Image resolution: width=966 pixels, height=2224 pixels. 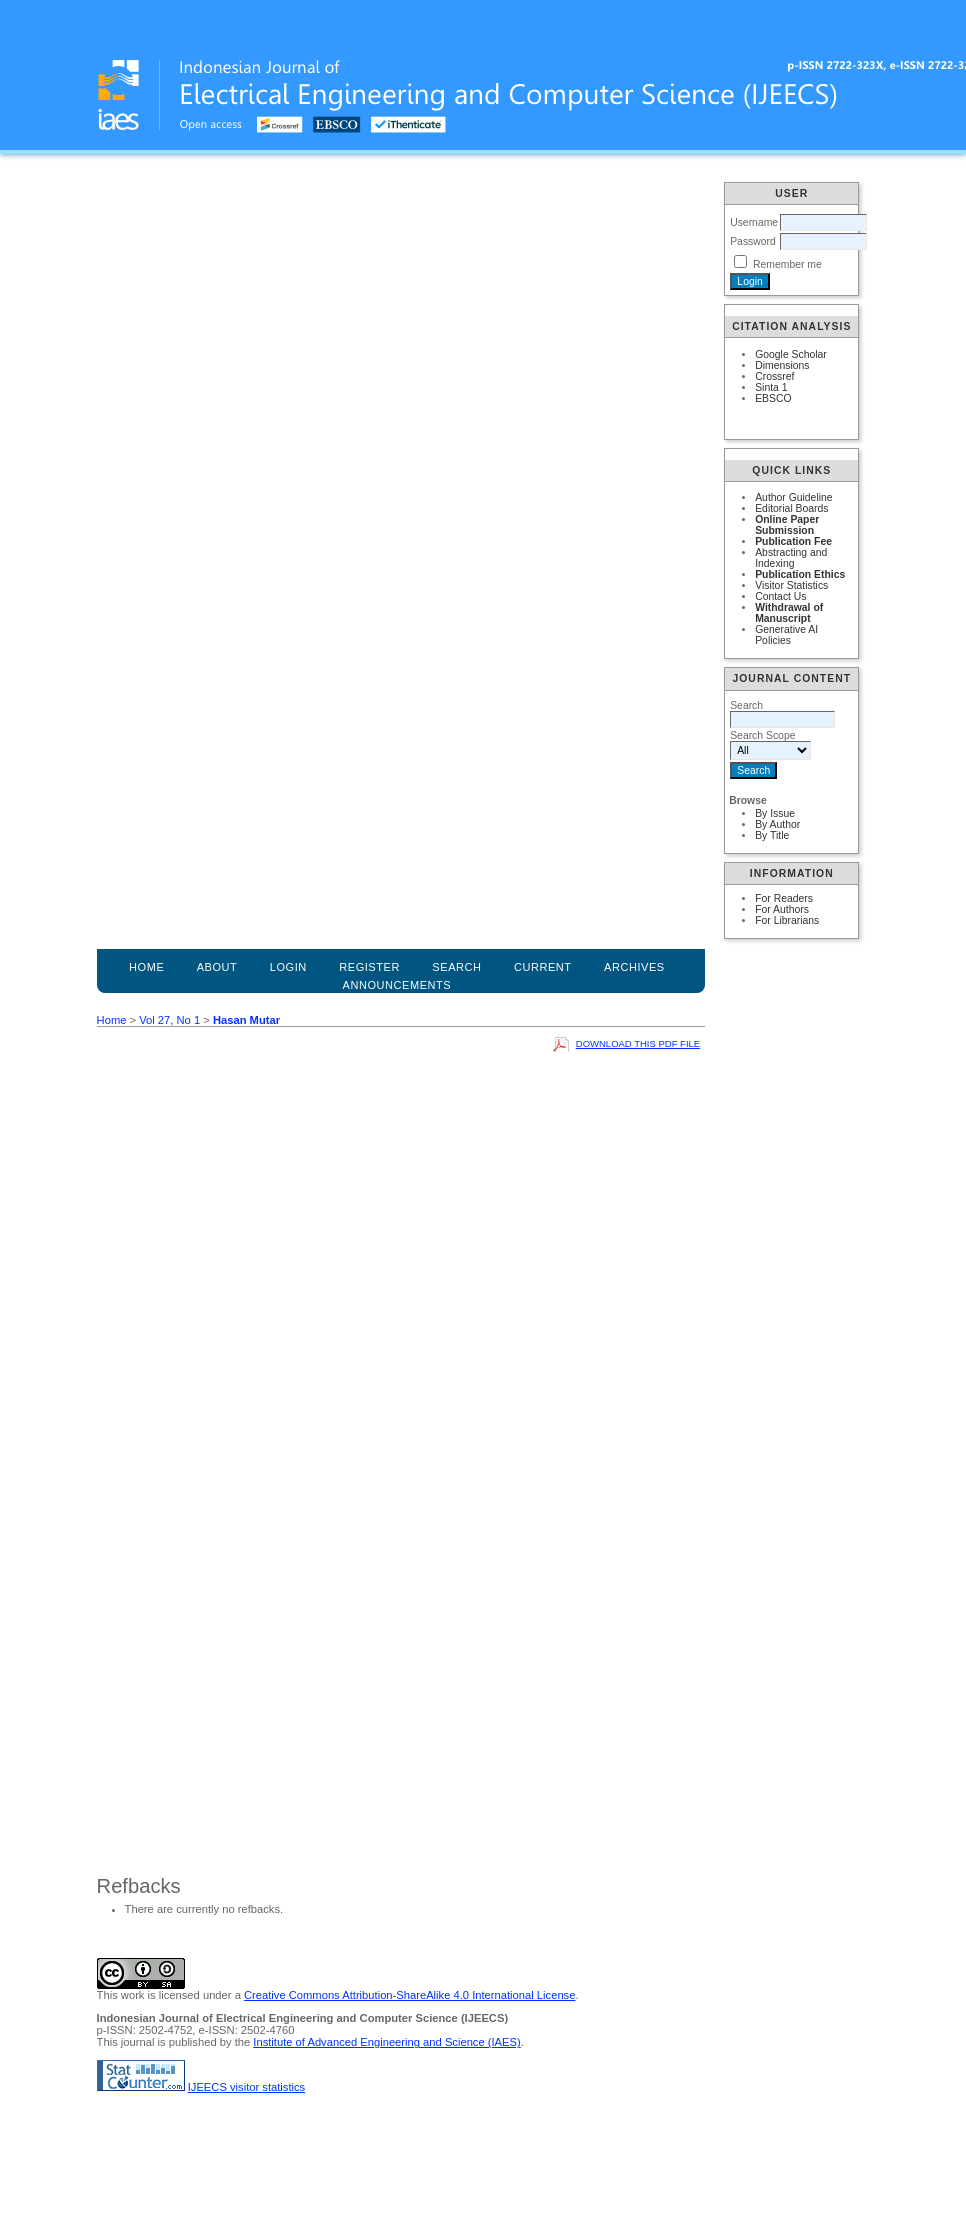 I want to click on Contact Us, so click(x=780, y=596).